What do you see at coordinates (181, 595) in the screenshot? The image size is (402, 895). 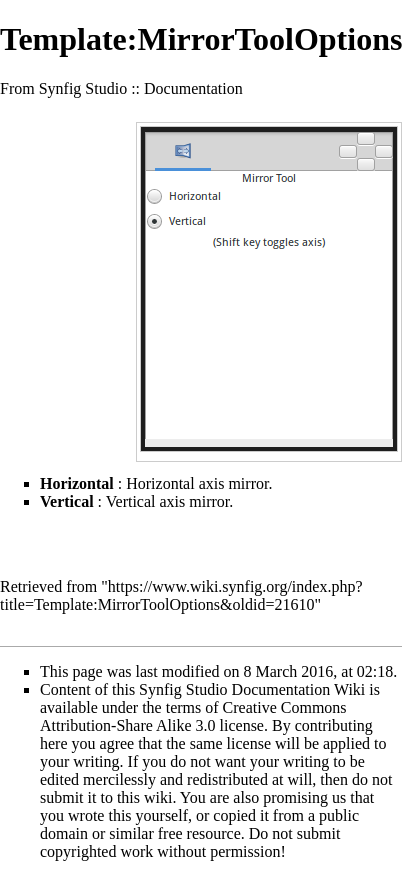 I see `https://www.wiki.synfig.org/index.php?title=Template:MirrorToolOptions&oldid=21610` at bounding box center [181, 595].